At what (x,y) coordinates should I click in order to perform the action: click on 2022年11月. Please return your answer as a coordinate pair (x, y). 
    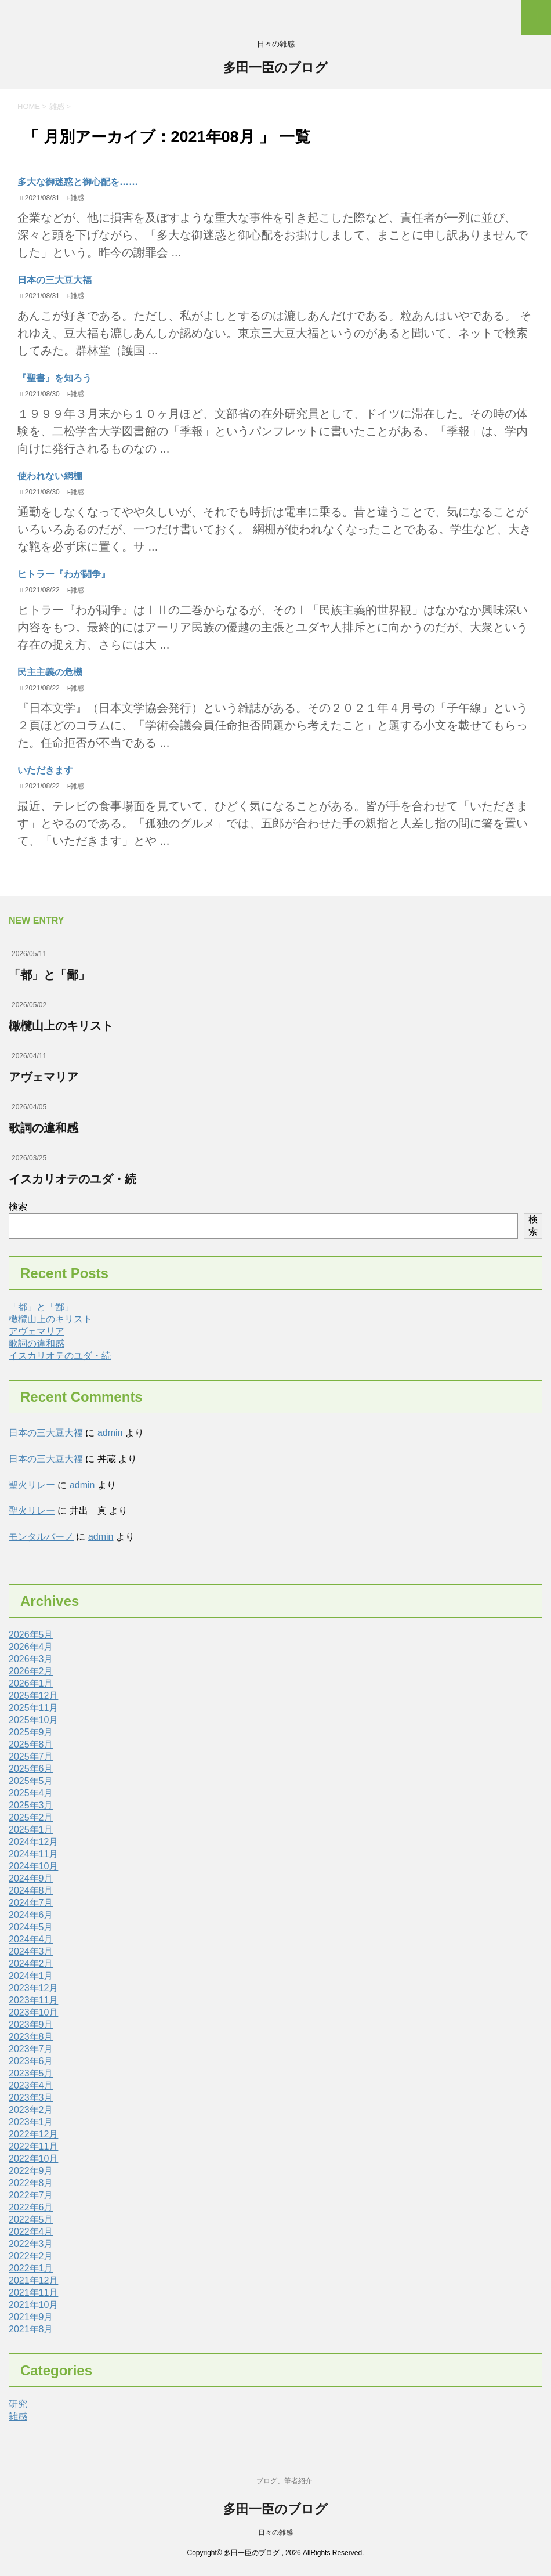
    Looking at the image, I should click on (33, 2146).